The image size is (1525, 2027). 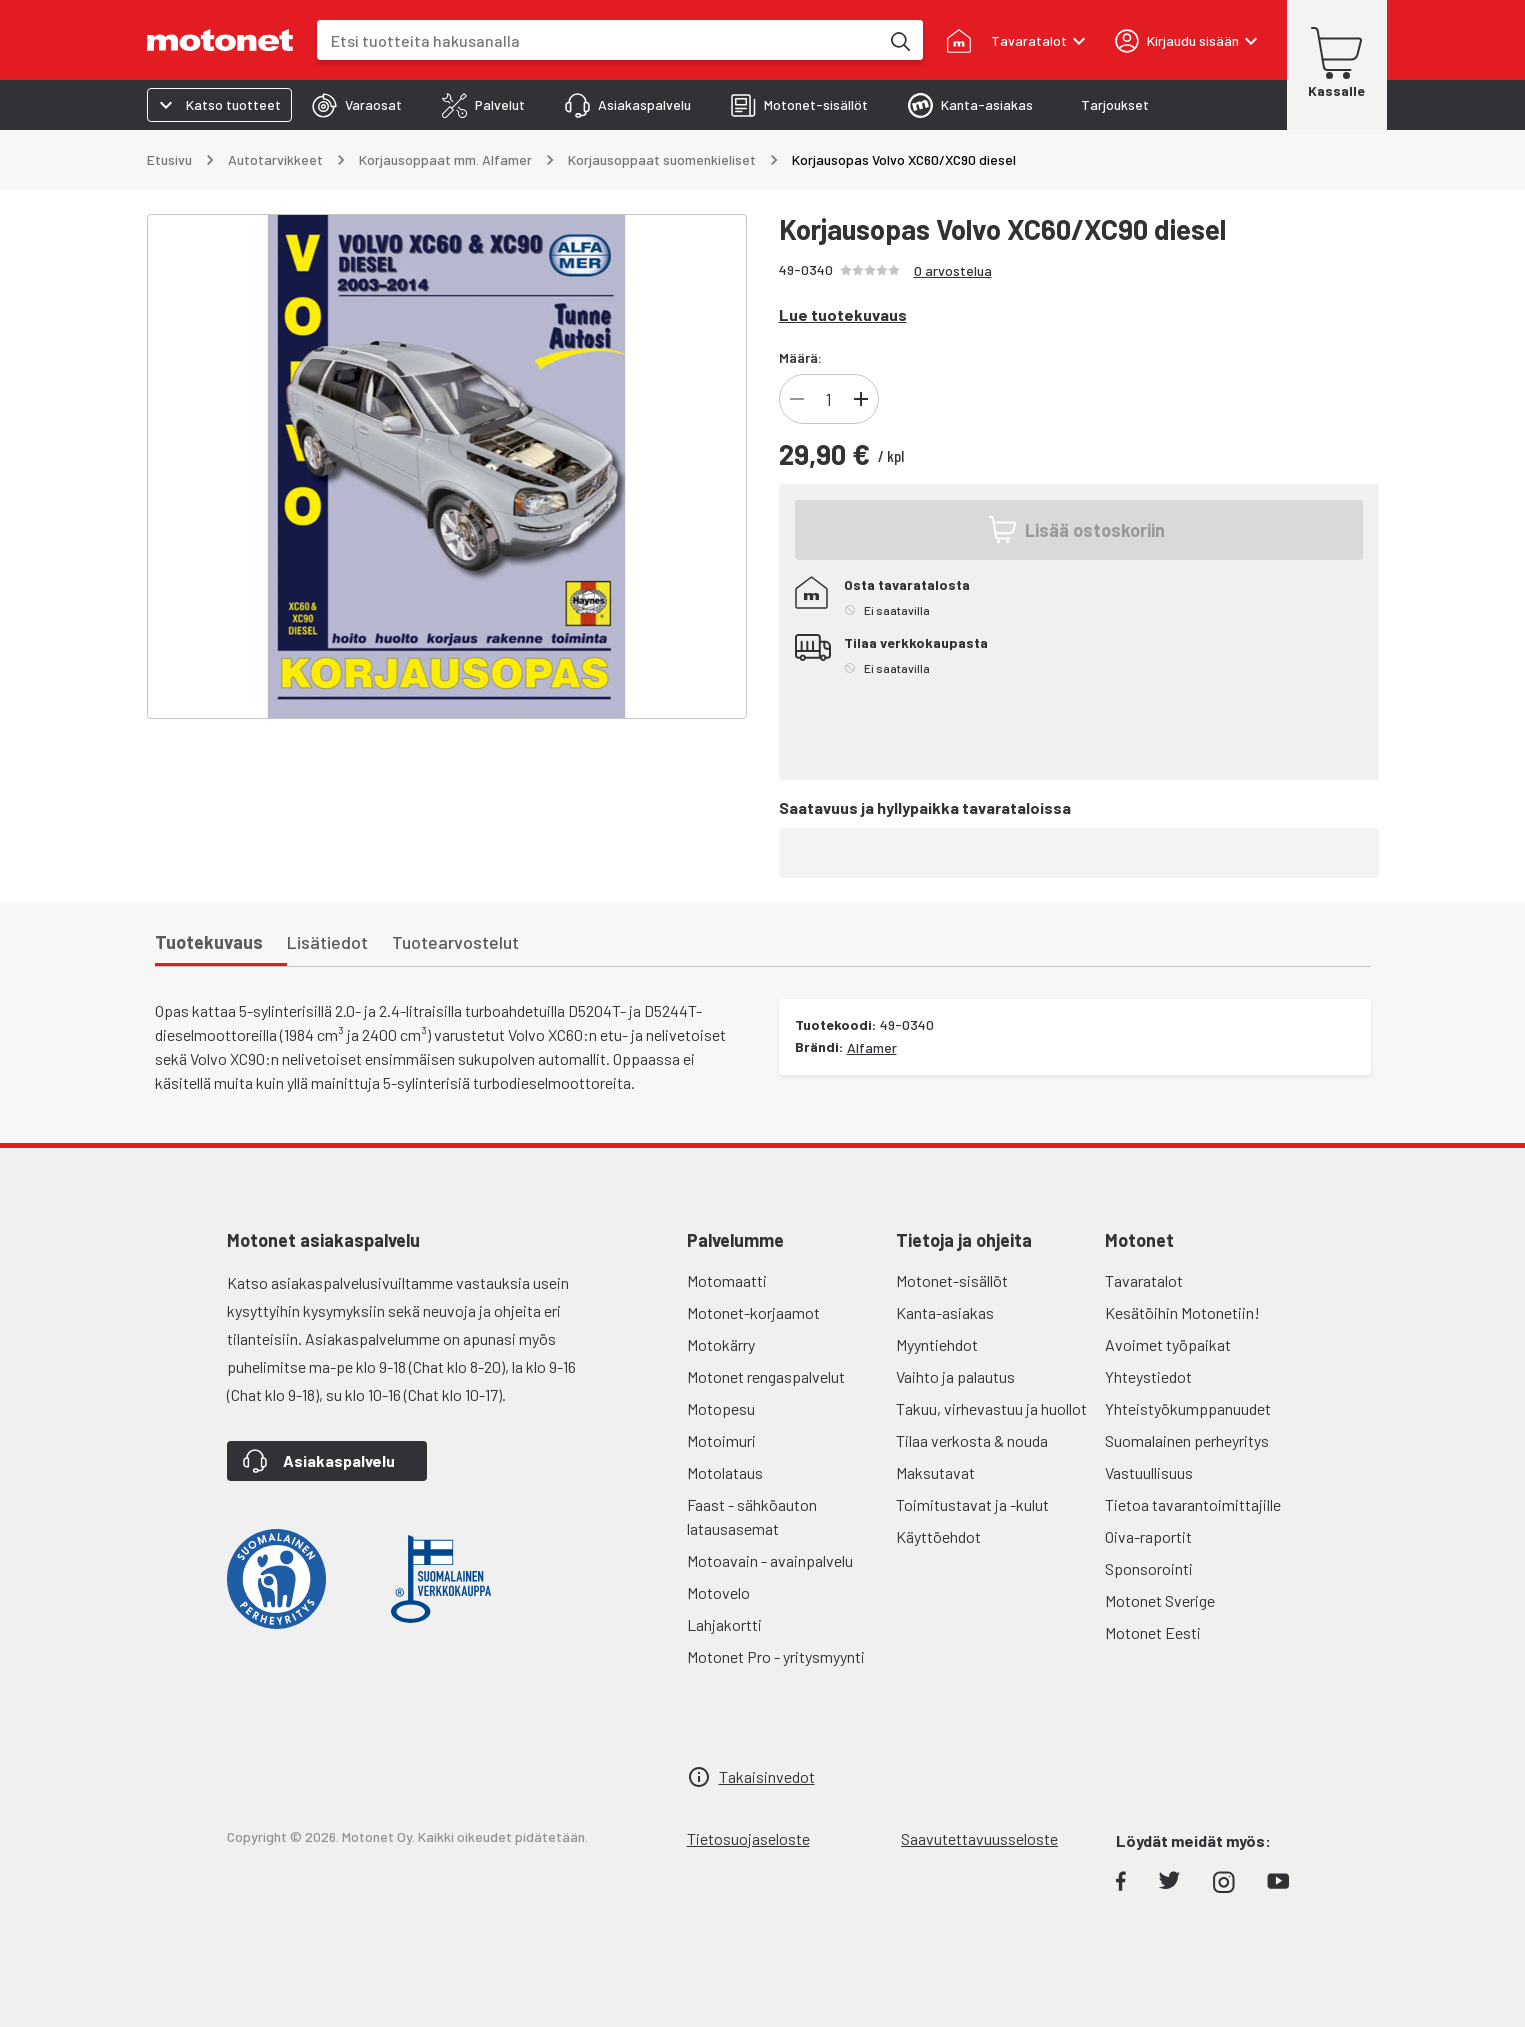 What do you see at coordinates (1149, 1568) in the screenshot?
I see `Sponsorointi` at bounding box center [1149, 1568].